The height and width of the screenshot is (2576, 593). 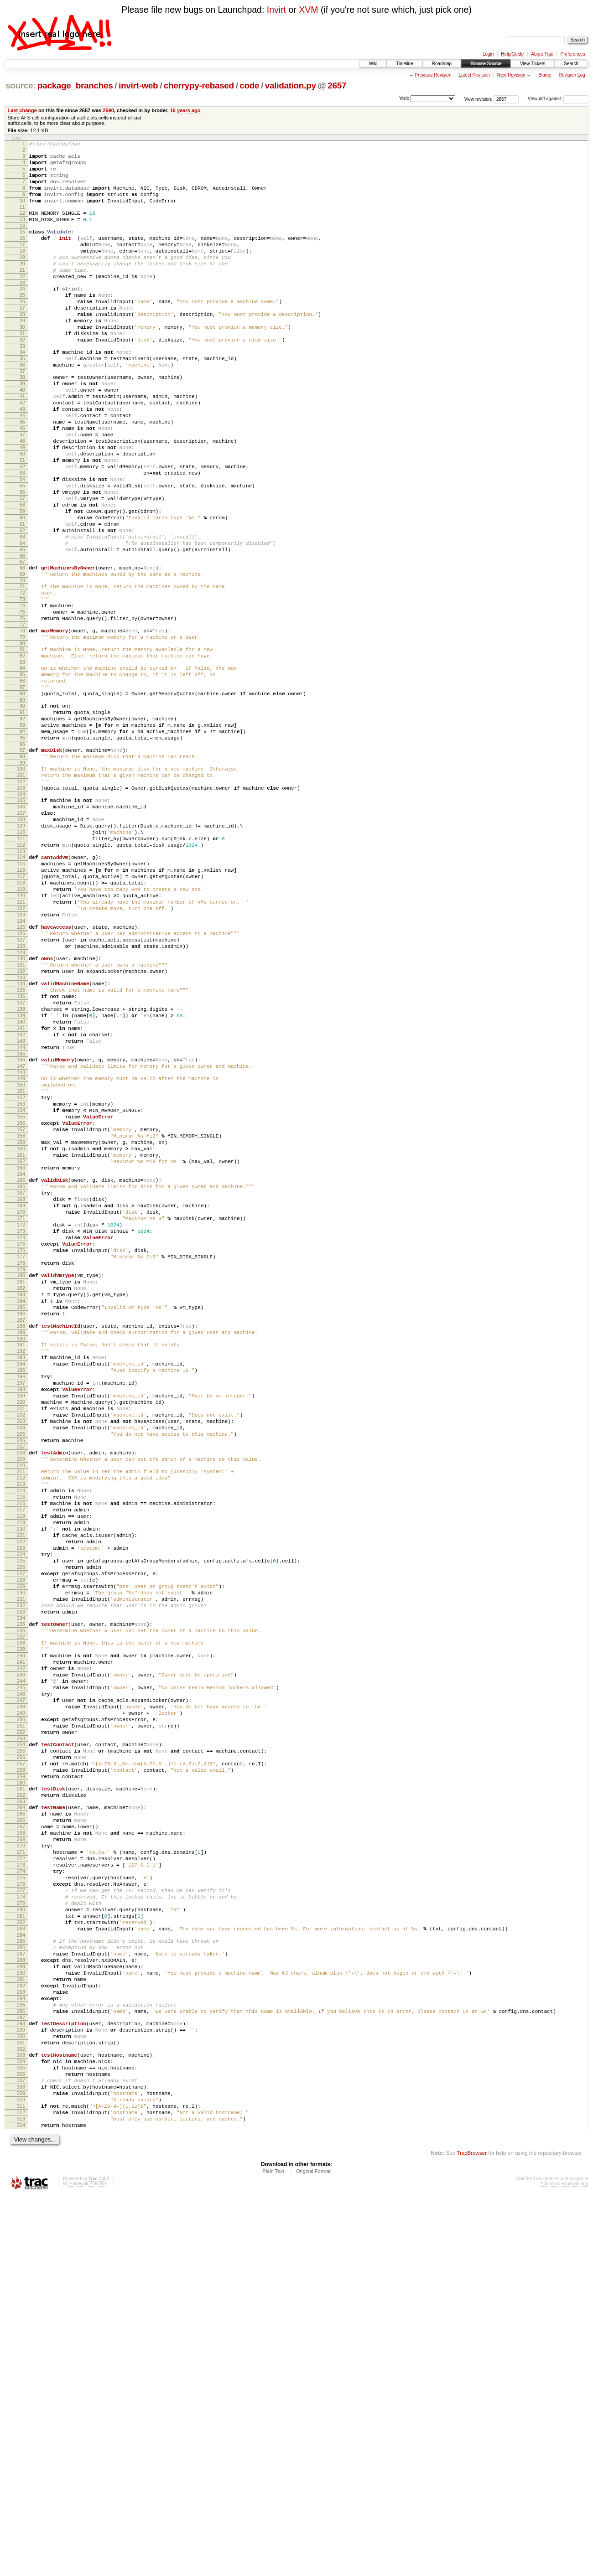 What do you see at coordinates (21, 1654) in the screenshot?
I see `202` at bounding box center [21, 1654].